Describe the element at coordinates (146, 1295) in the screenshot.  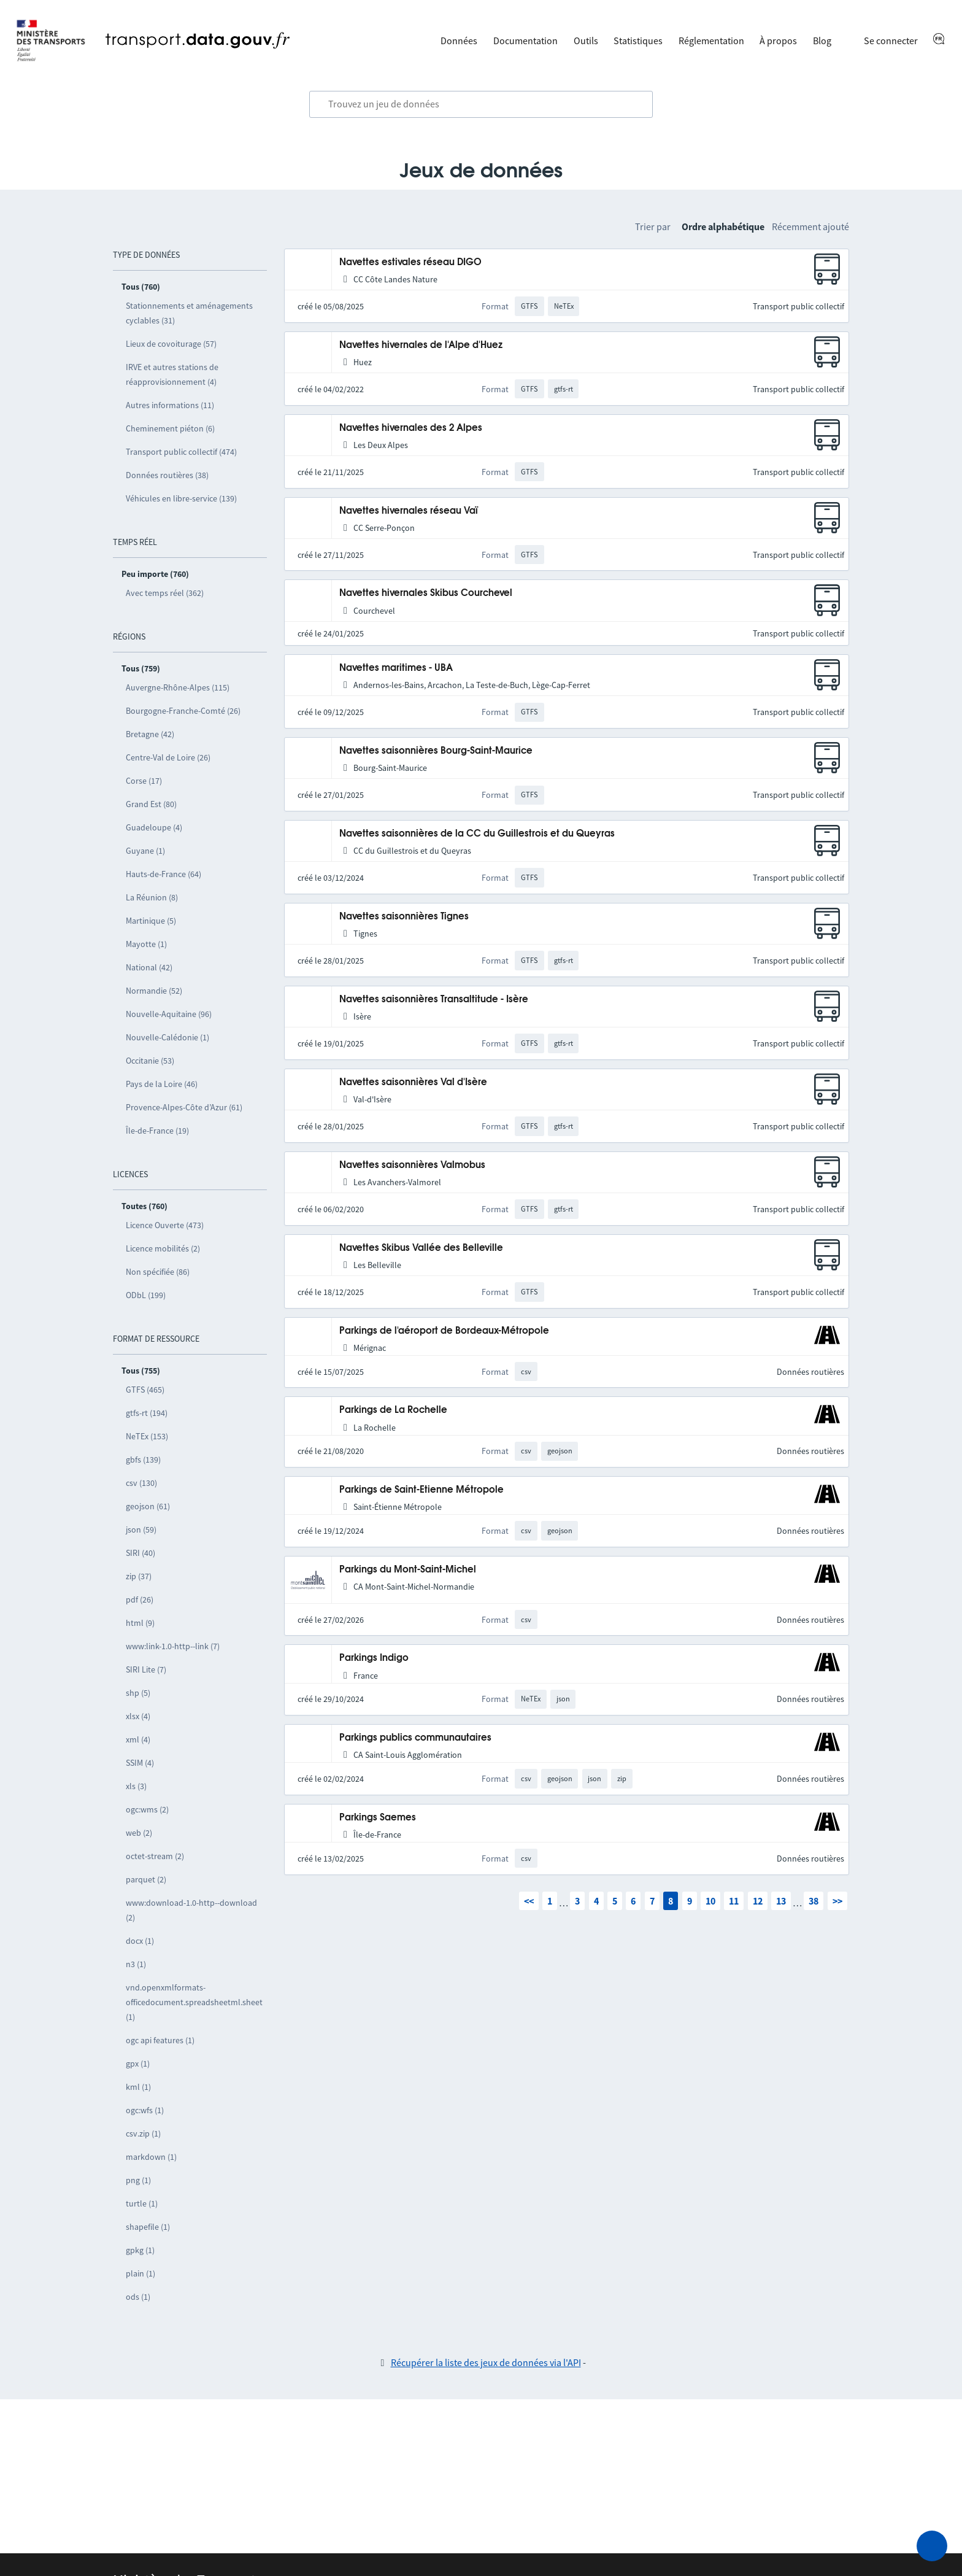
I see `ODbL (199)` at that location.